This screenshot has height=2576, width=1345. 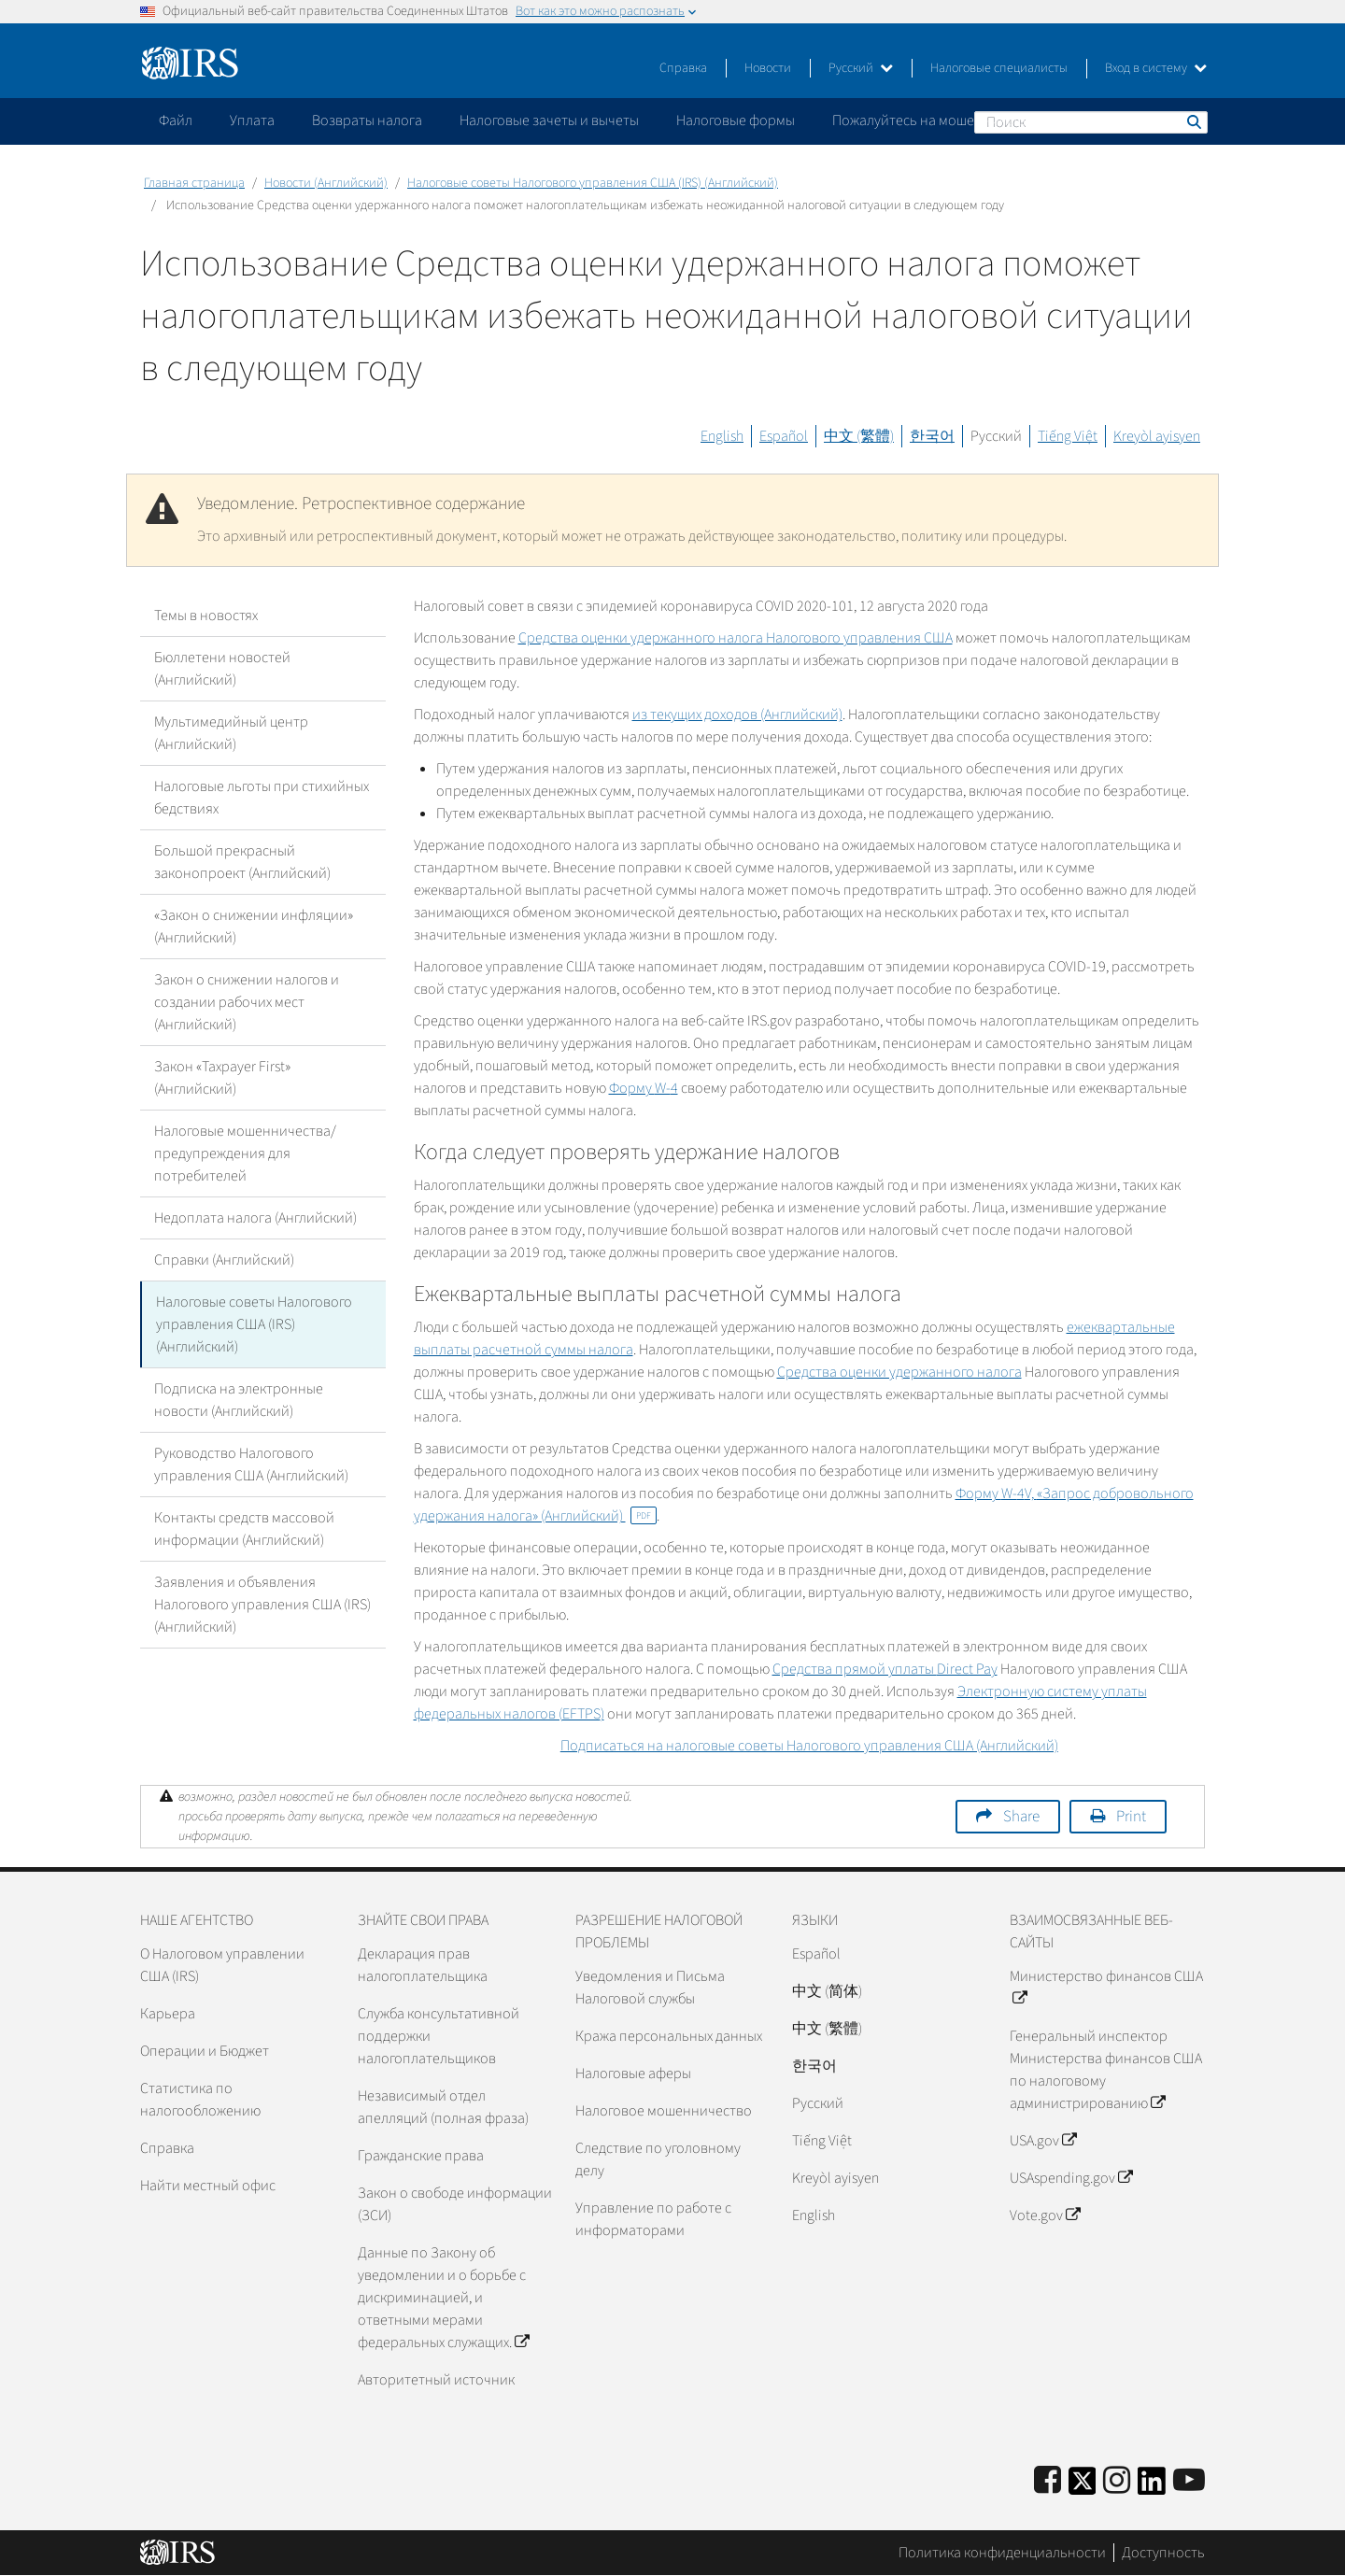 What do you see at coordinates (252, 120) in the screenshot?
I see `Уплата [application]` at bounding box center [252, 120].